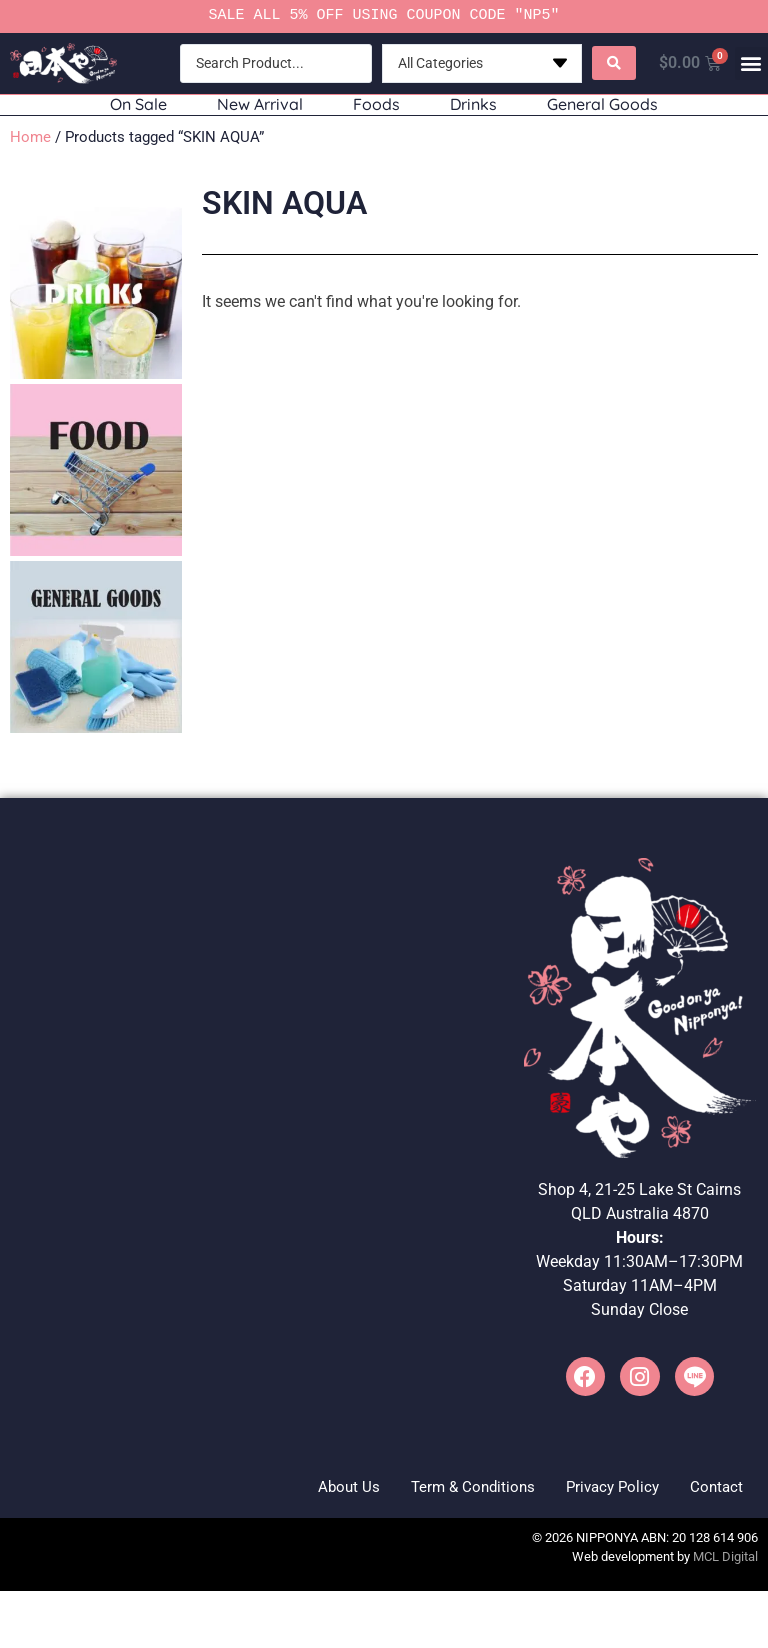 The image size is (768, 1648). What do you see at coordinates (612, 63) in the screenshot?
I see `[Search submit]` at bounding box center [612, 63].